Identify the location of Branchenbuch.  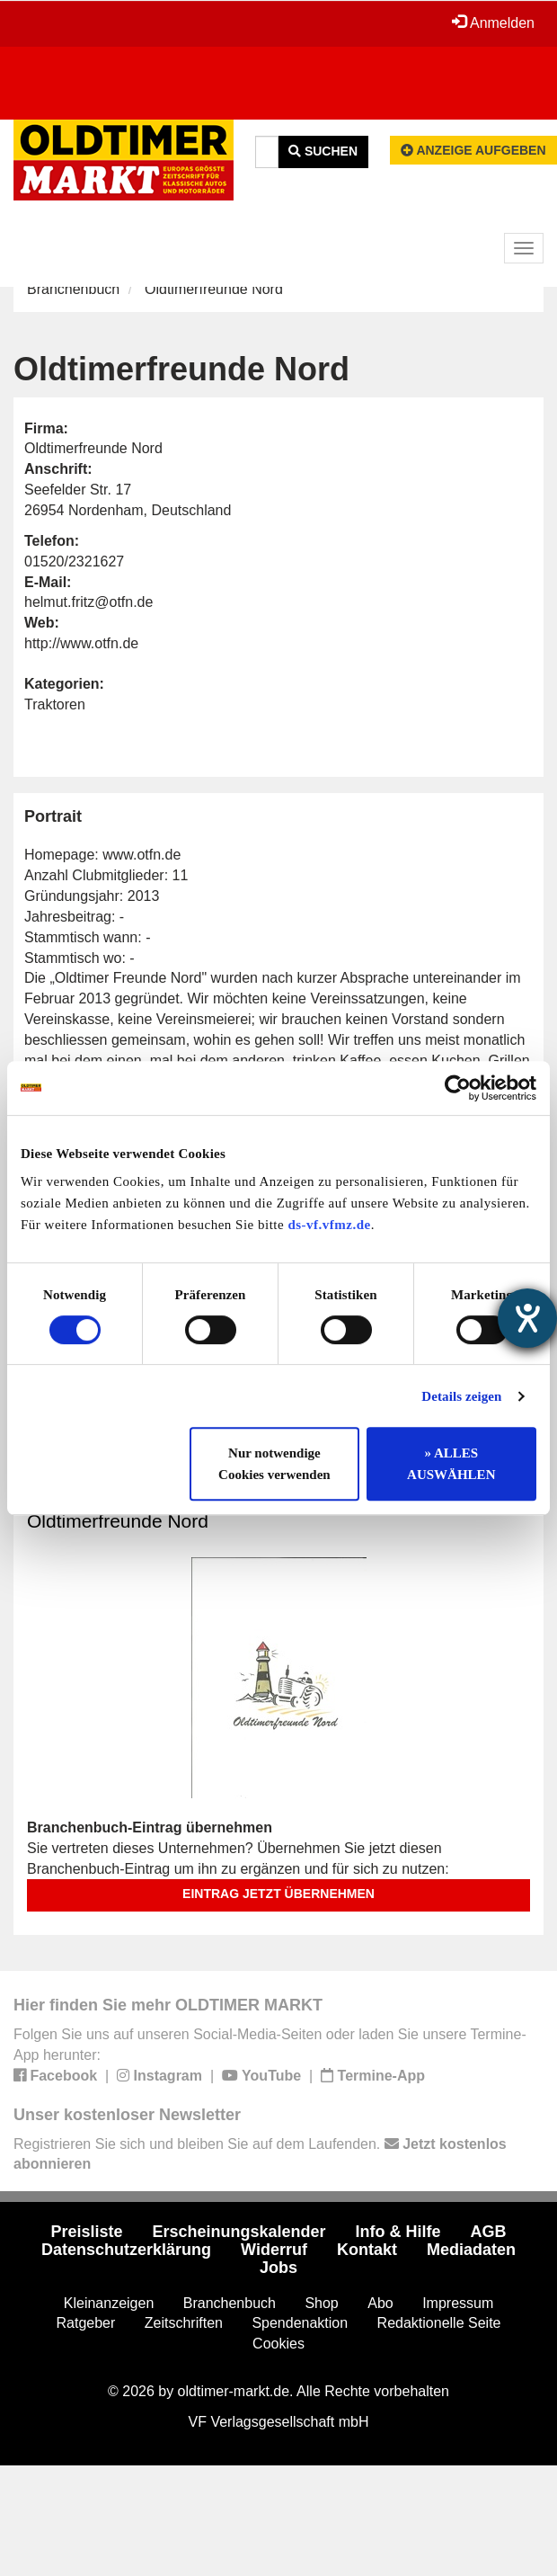
(73, 289).